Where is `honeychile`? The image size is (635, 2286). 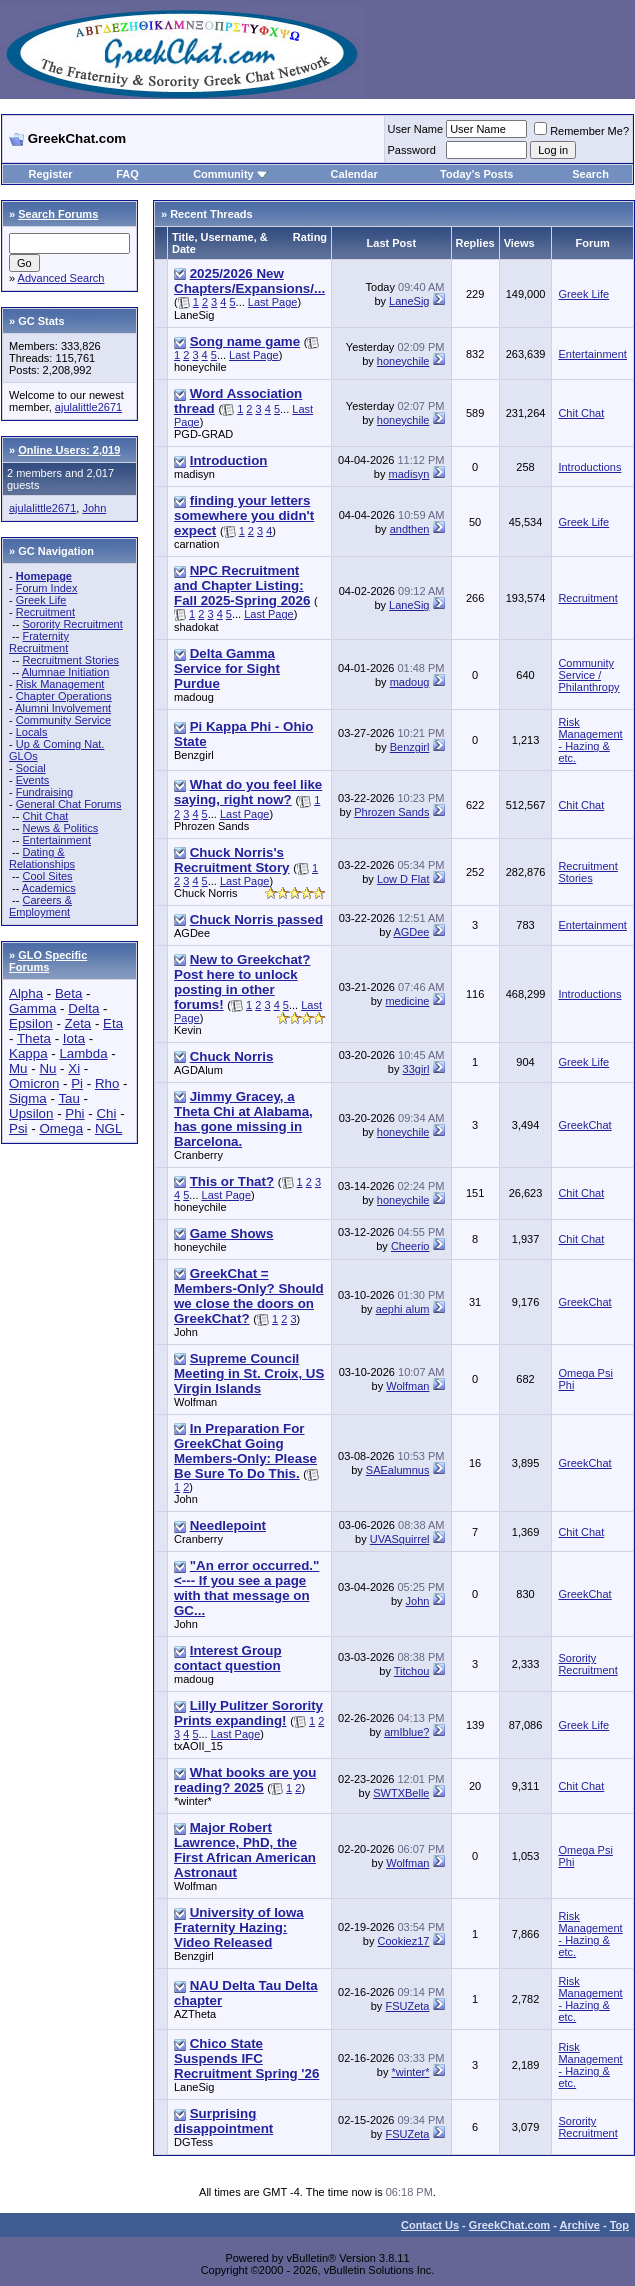 honeychile is located at coordinates (200, 367).